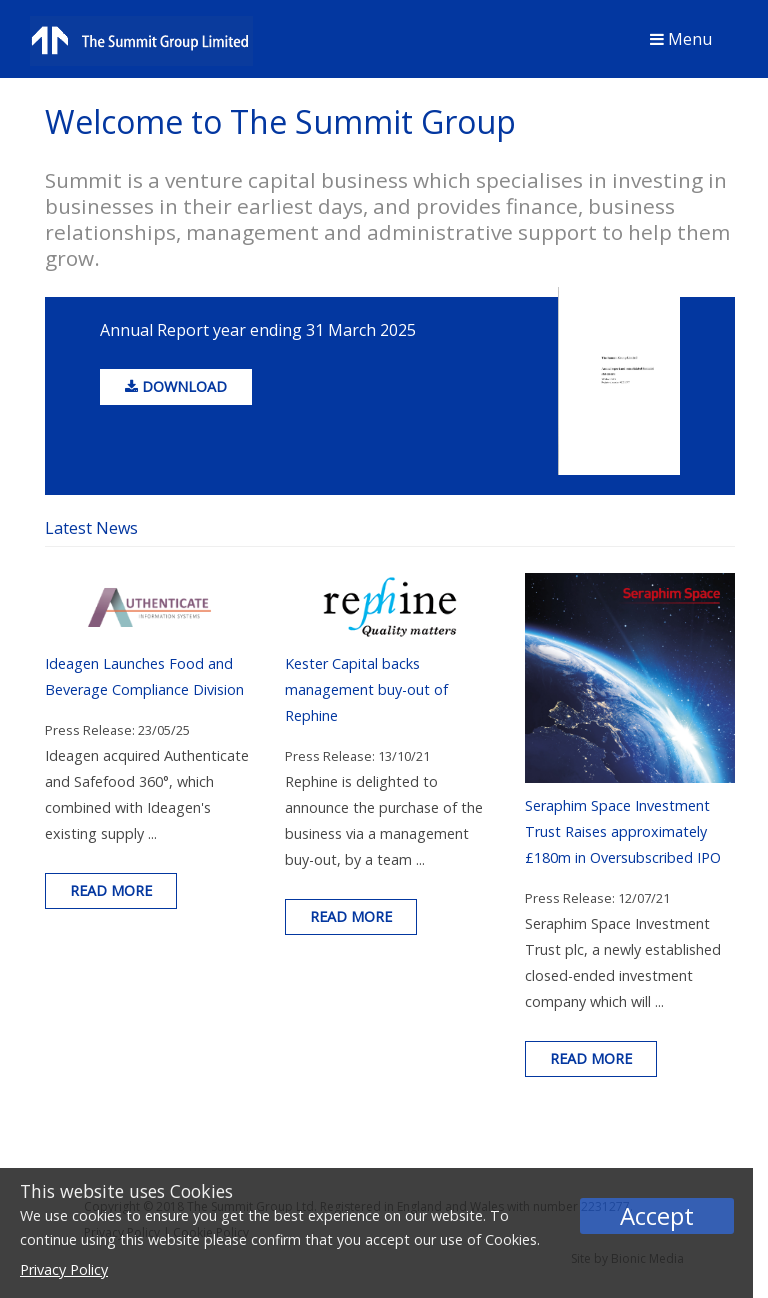  Describe the element at coordinates (657, 1215) in the screenshot. I see `Accept` at that location.